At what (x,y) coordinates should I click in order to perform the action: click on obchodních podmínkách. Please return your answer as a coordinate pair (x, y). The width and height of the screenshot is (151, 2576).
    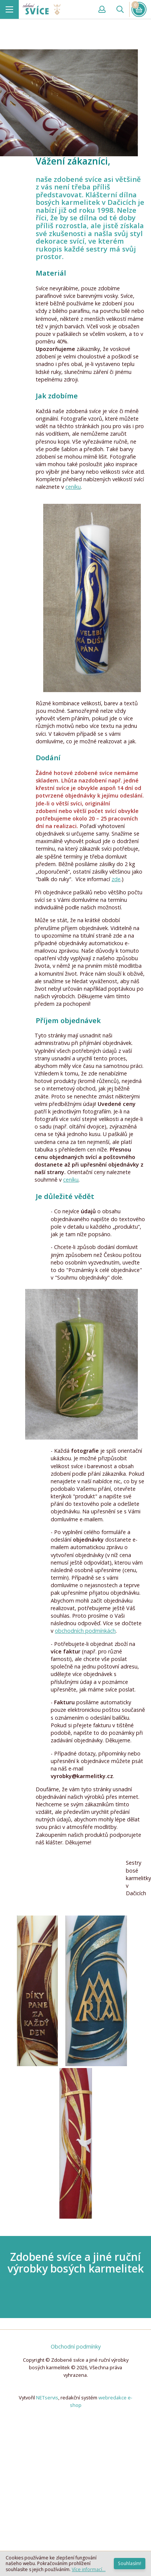
    Looking at the image, I should click on (85, 1630).